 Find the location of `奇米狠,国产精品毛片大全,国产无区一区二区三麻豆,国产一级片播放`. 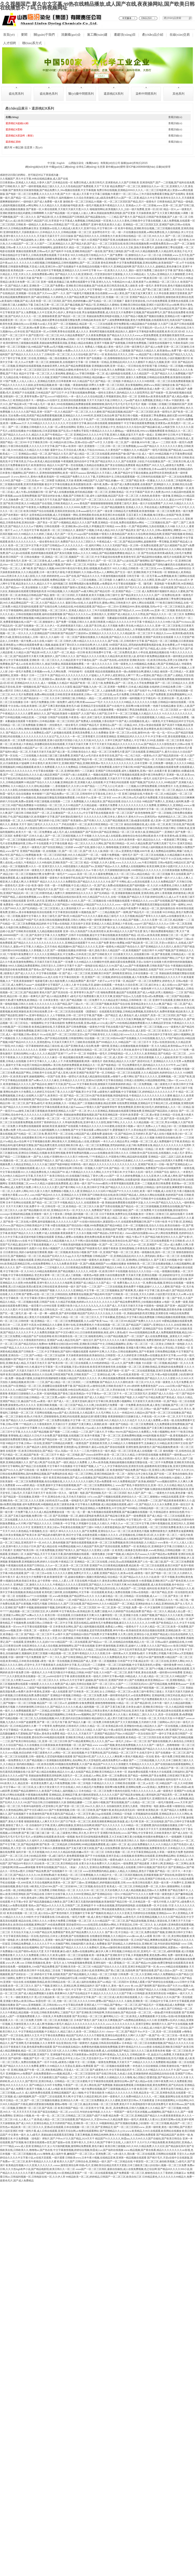

奇米狠,国产精品毛片大全,国产无区一区二区三麻豆,国产一级片播放 is located at coordinates (62, 889).